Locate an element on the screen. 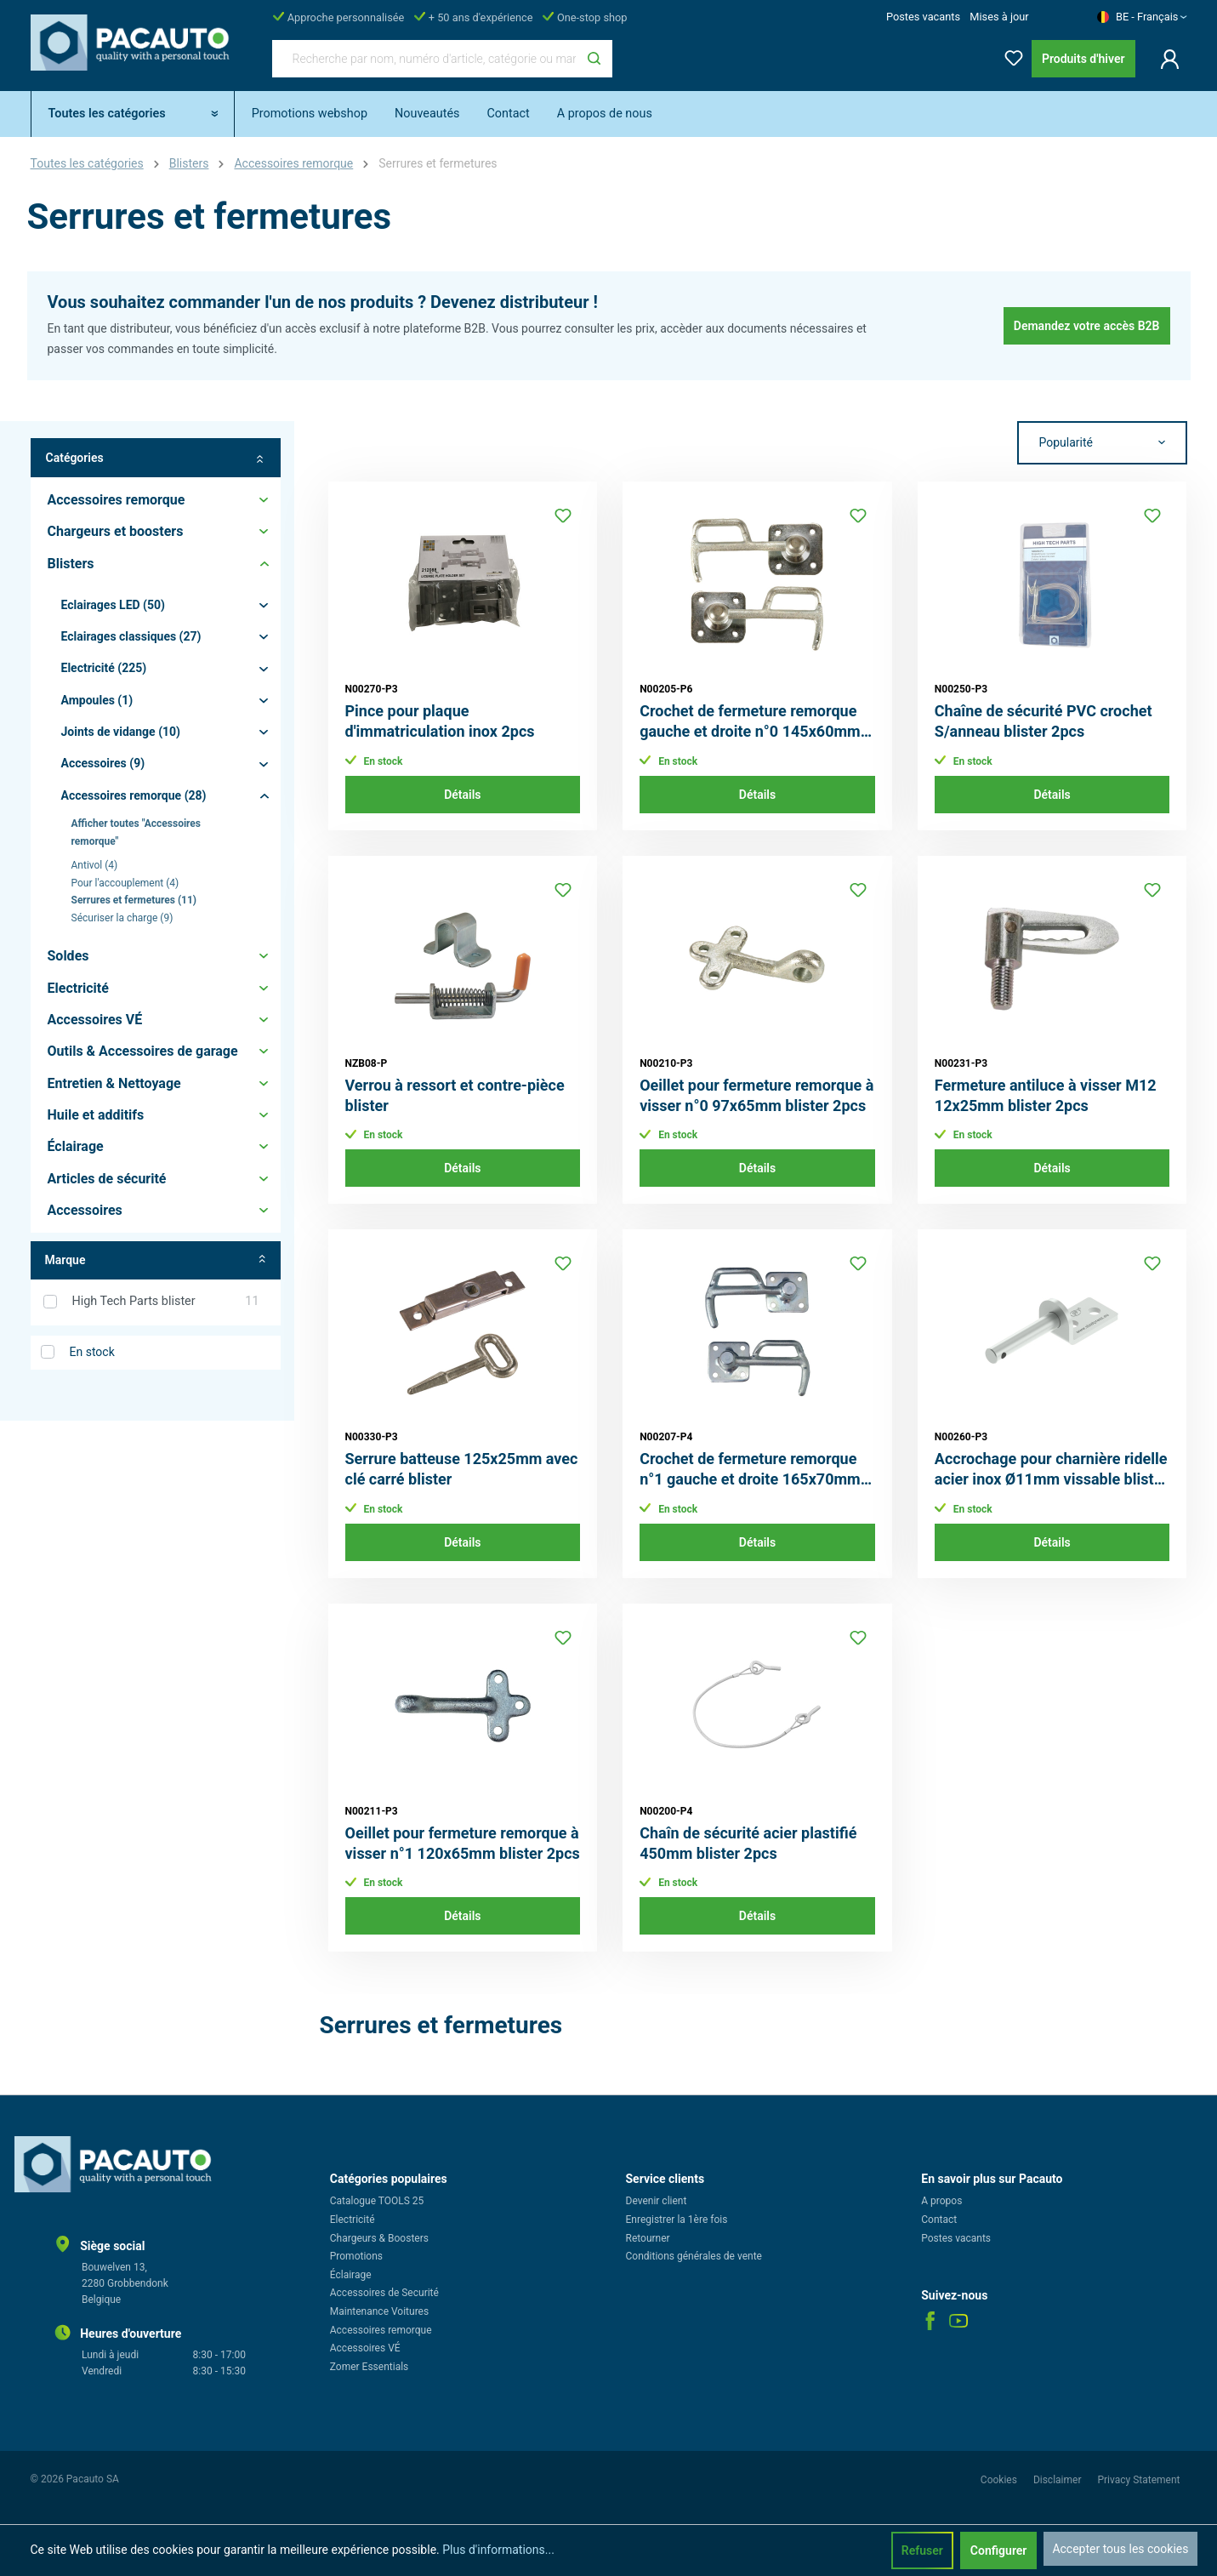 Image resolution: width=1217 pixels, height=2576 pixels. Pince pour plaque d'immatriculation inox 2pcs is located at coordinates (440, 721).